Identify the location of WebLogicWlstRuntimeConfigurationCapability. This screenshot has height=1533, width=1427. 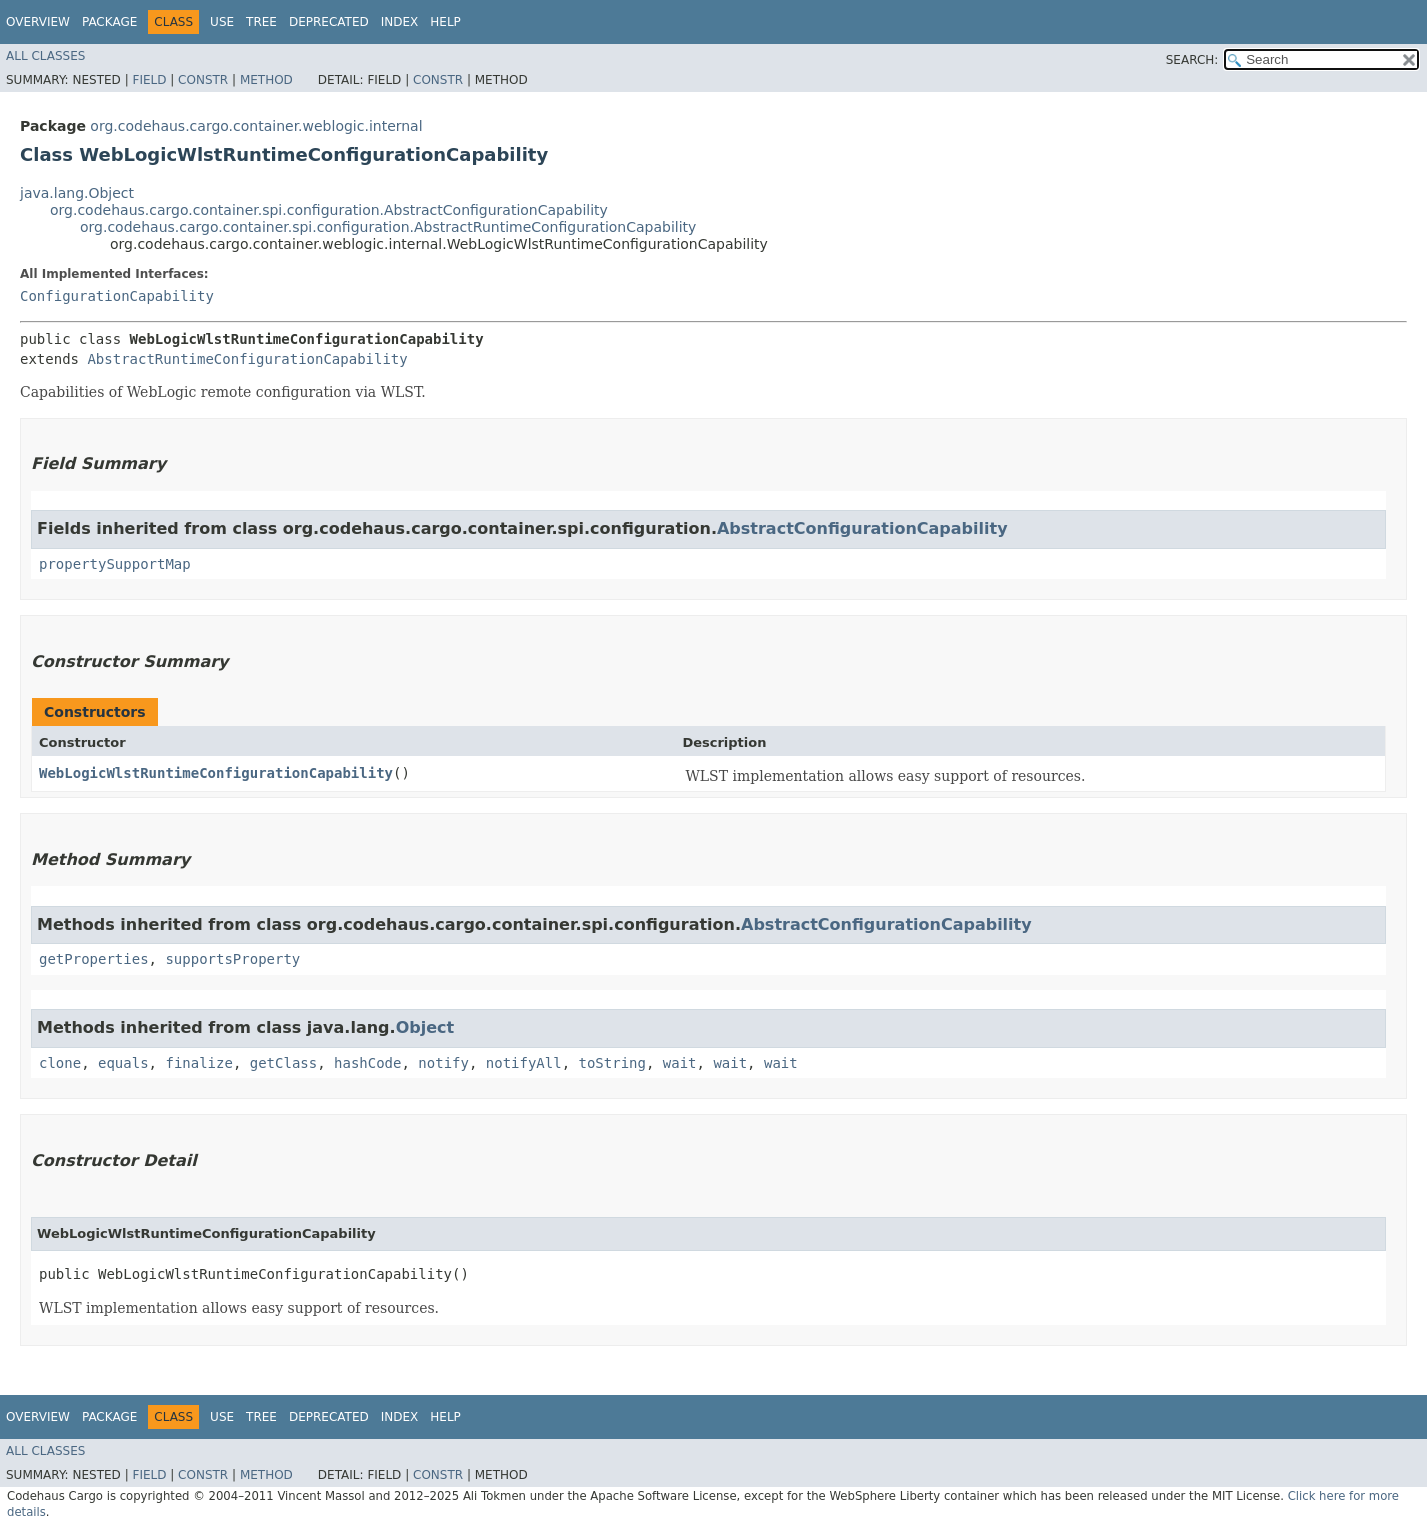
(216, 773).